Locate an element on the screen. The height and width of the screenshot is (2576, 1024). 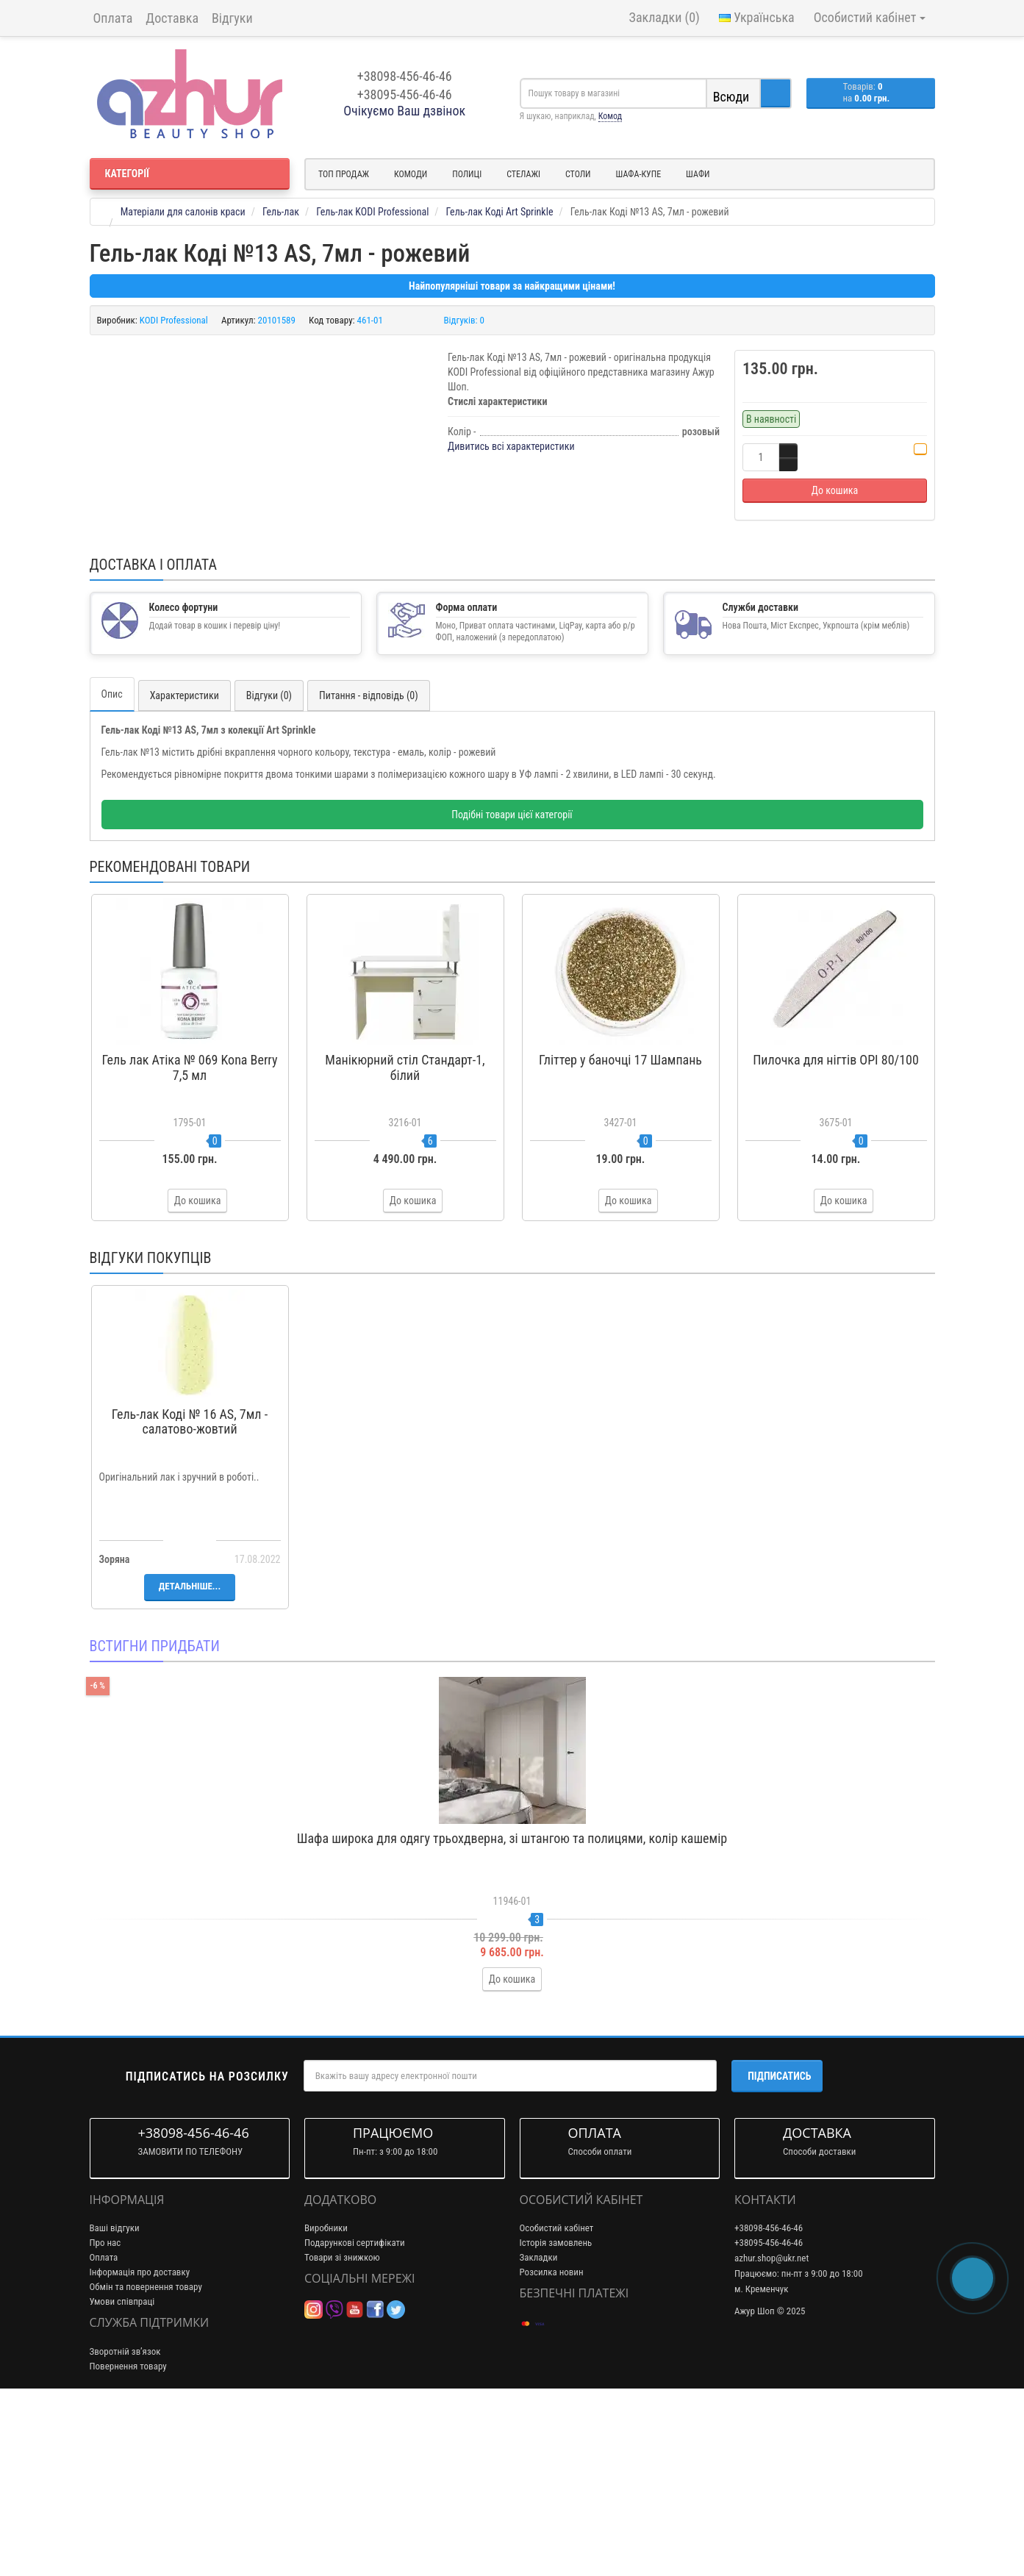
Виробники is located at coordinates (326, 2405).